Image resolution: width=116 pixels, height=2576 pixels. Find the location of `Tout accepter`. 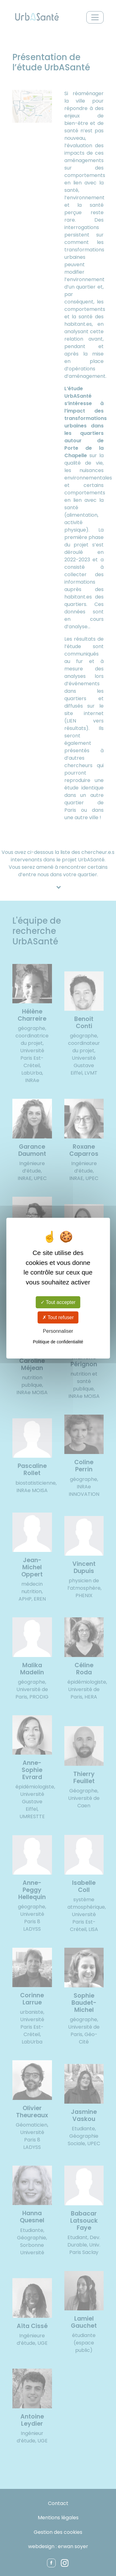

Tout accepter is located at coordinates (58, 1302).